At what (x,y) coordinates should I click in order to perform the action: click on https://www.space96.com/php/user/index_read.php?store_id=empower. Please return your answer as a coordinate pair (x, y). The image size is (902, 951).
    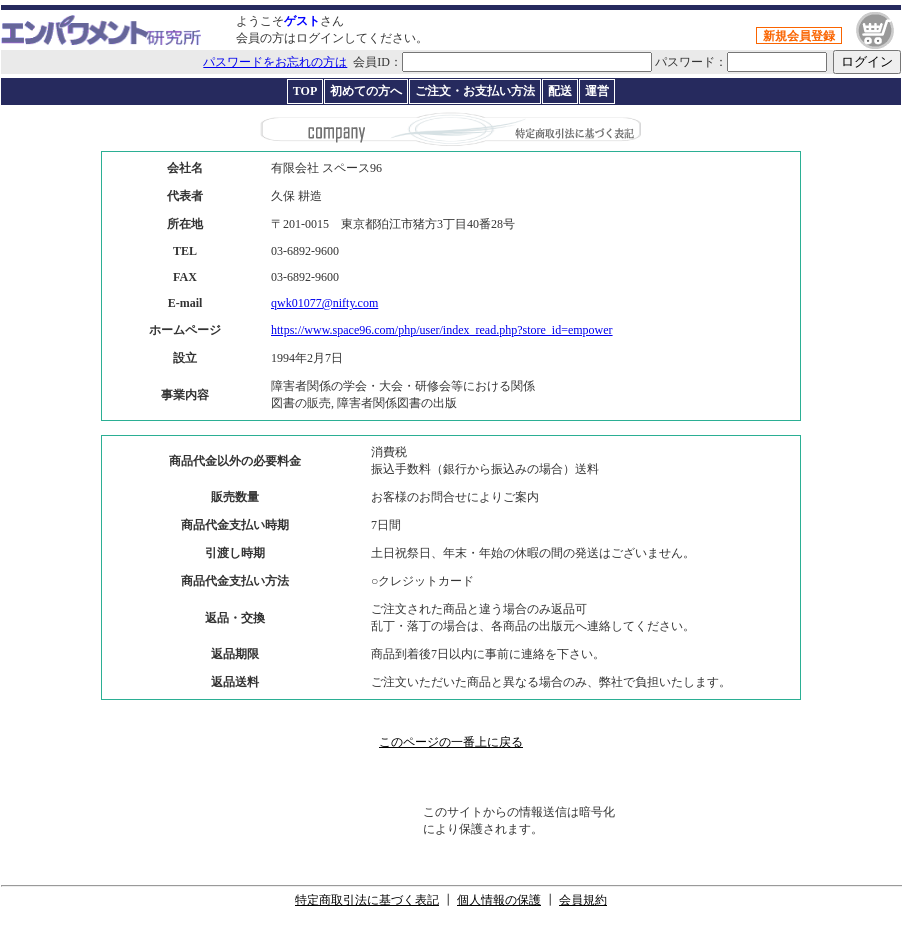
    Looking at the image, I should click on (442, 330).